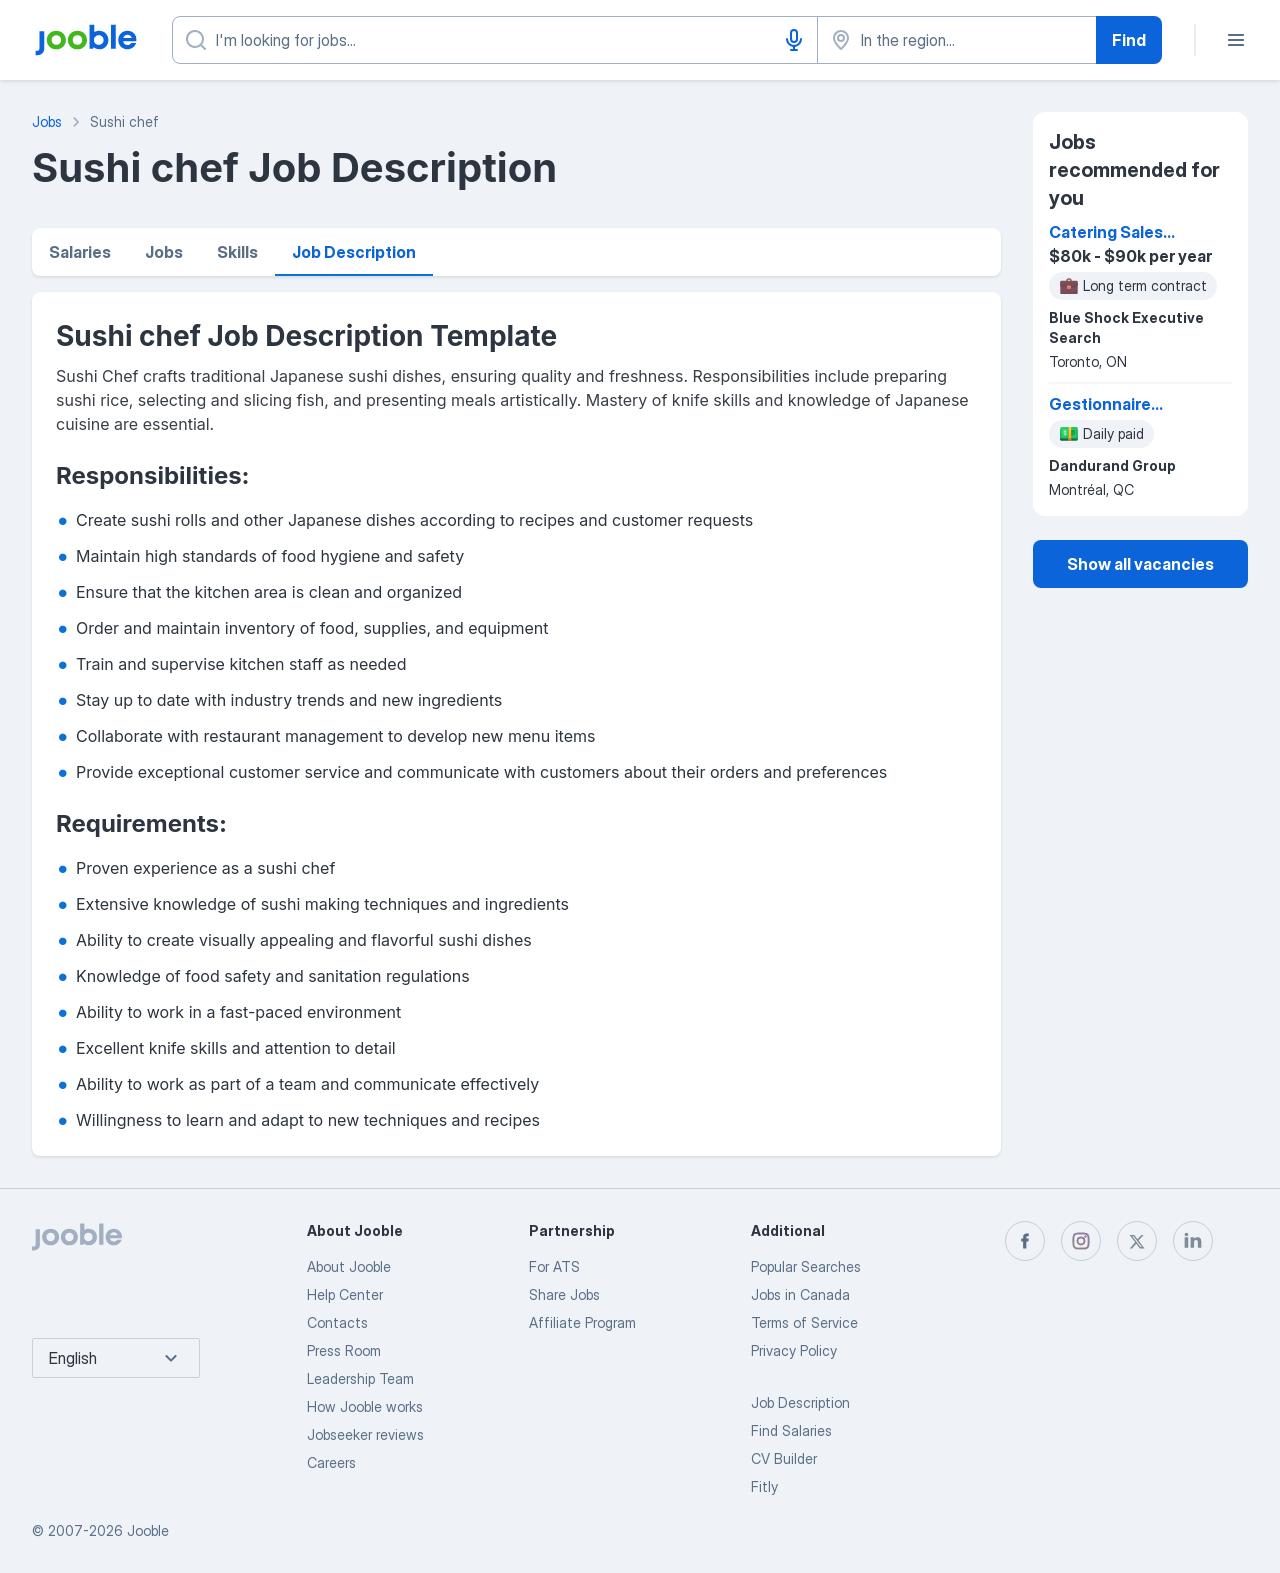 The width and height of the screenshot is (1280, 1573). I want to click on [Voice input], so click(794, 40).